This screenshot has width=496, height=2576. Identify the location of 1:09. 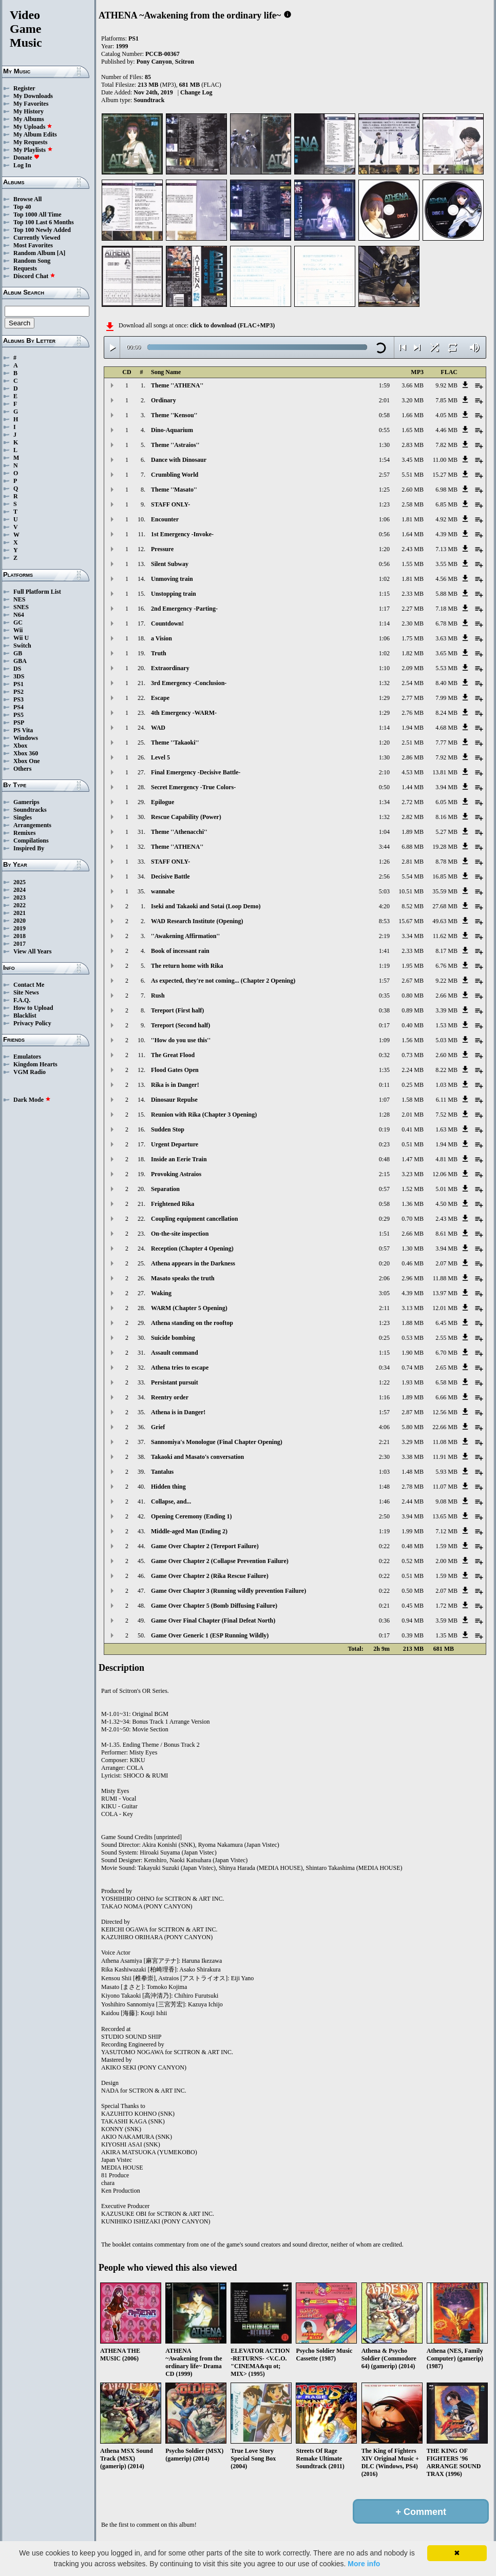
(384, 1040).